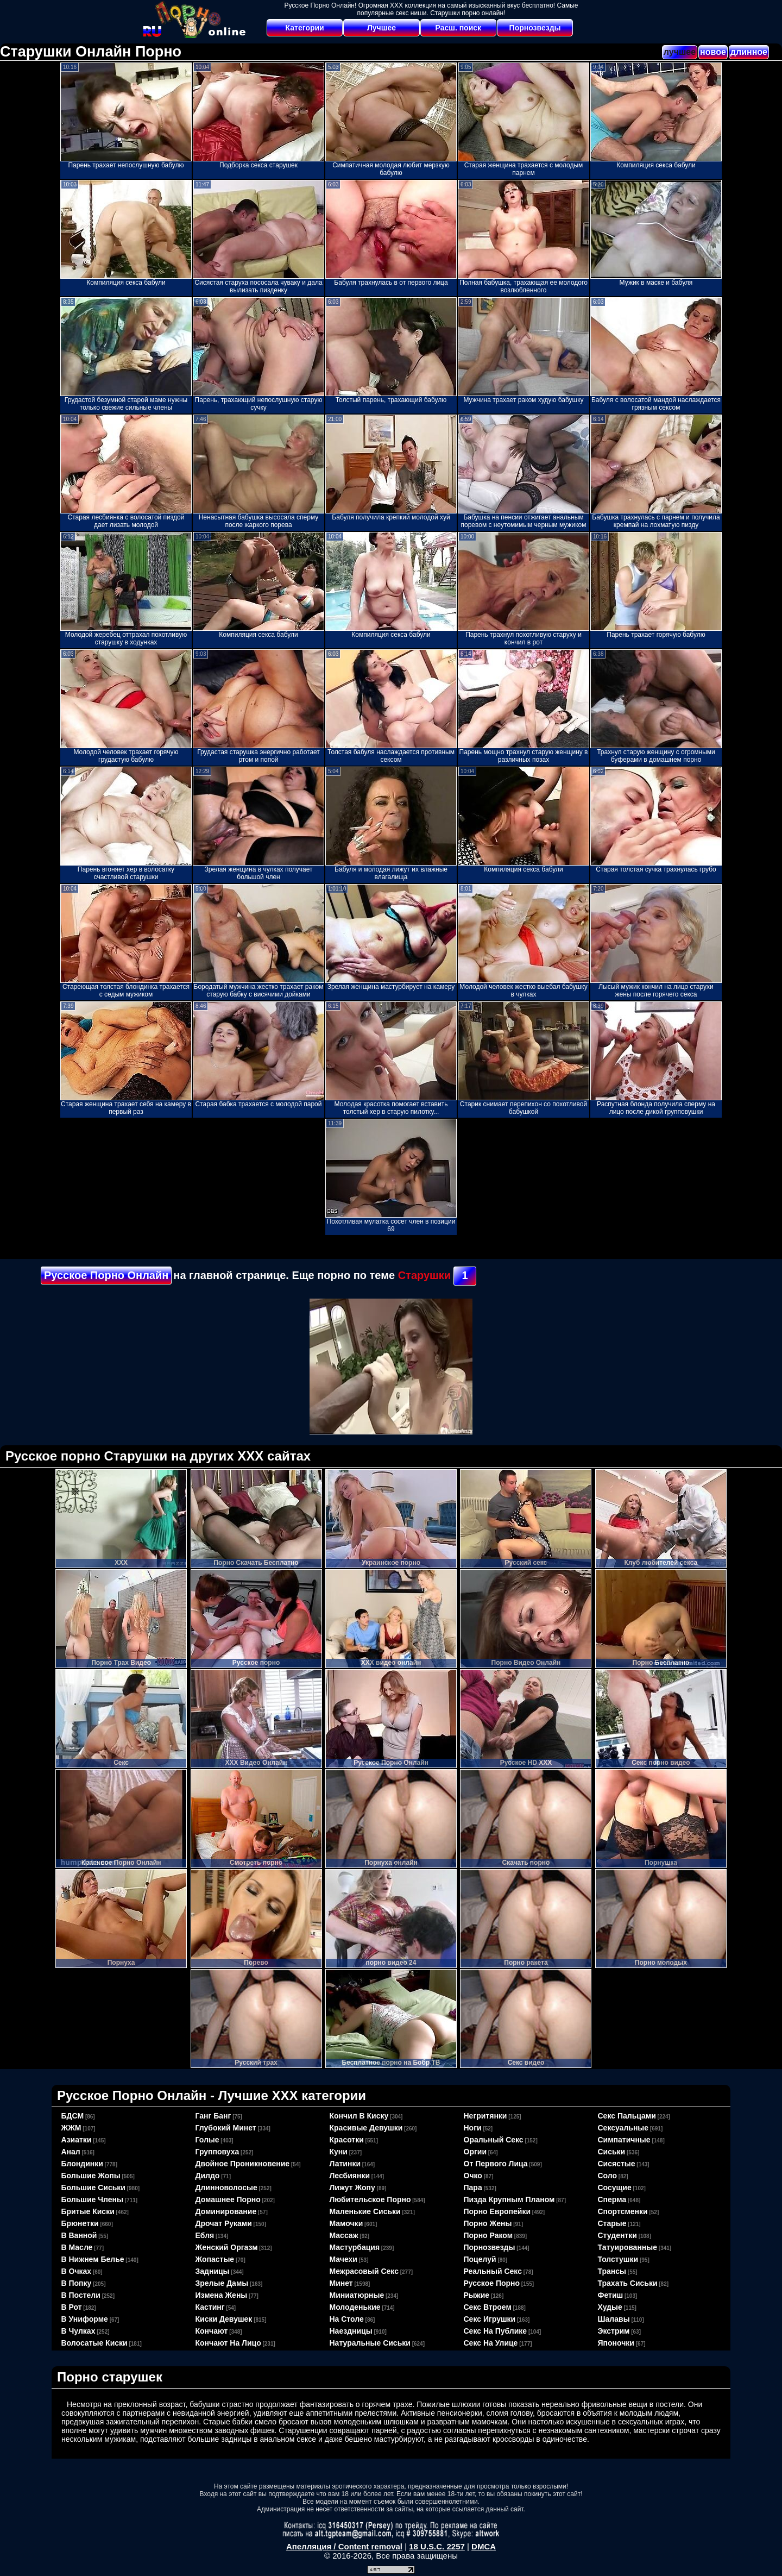 Image resolution: width=782 pixels, height=2576 pixels. What do you see at coordinates (207, 2139) in the screenshot?
I see `голые` at bounding box center [207, 2139].